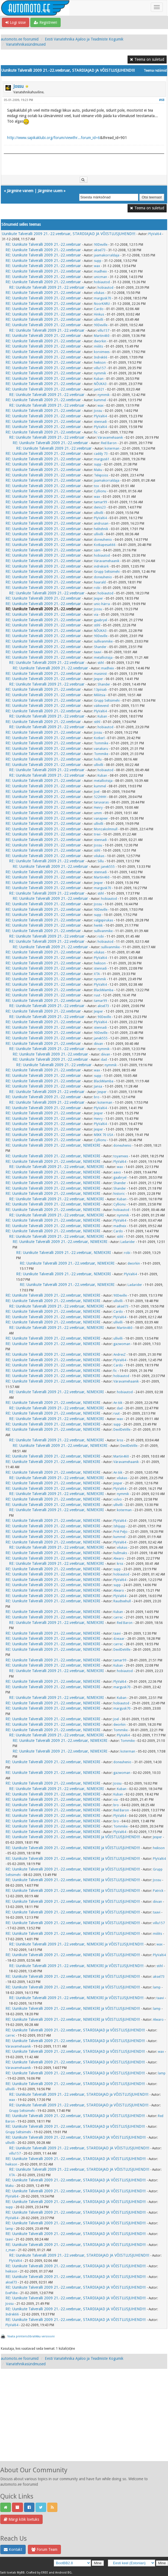 The image size is (168, 2576). What do you see at coordinates (117, 1403) in the screenshot?
I see `An tiik` at bounding box center [117, 1403].